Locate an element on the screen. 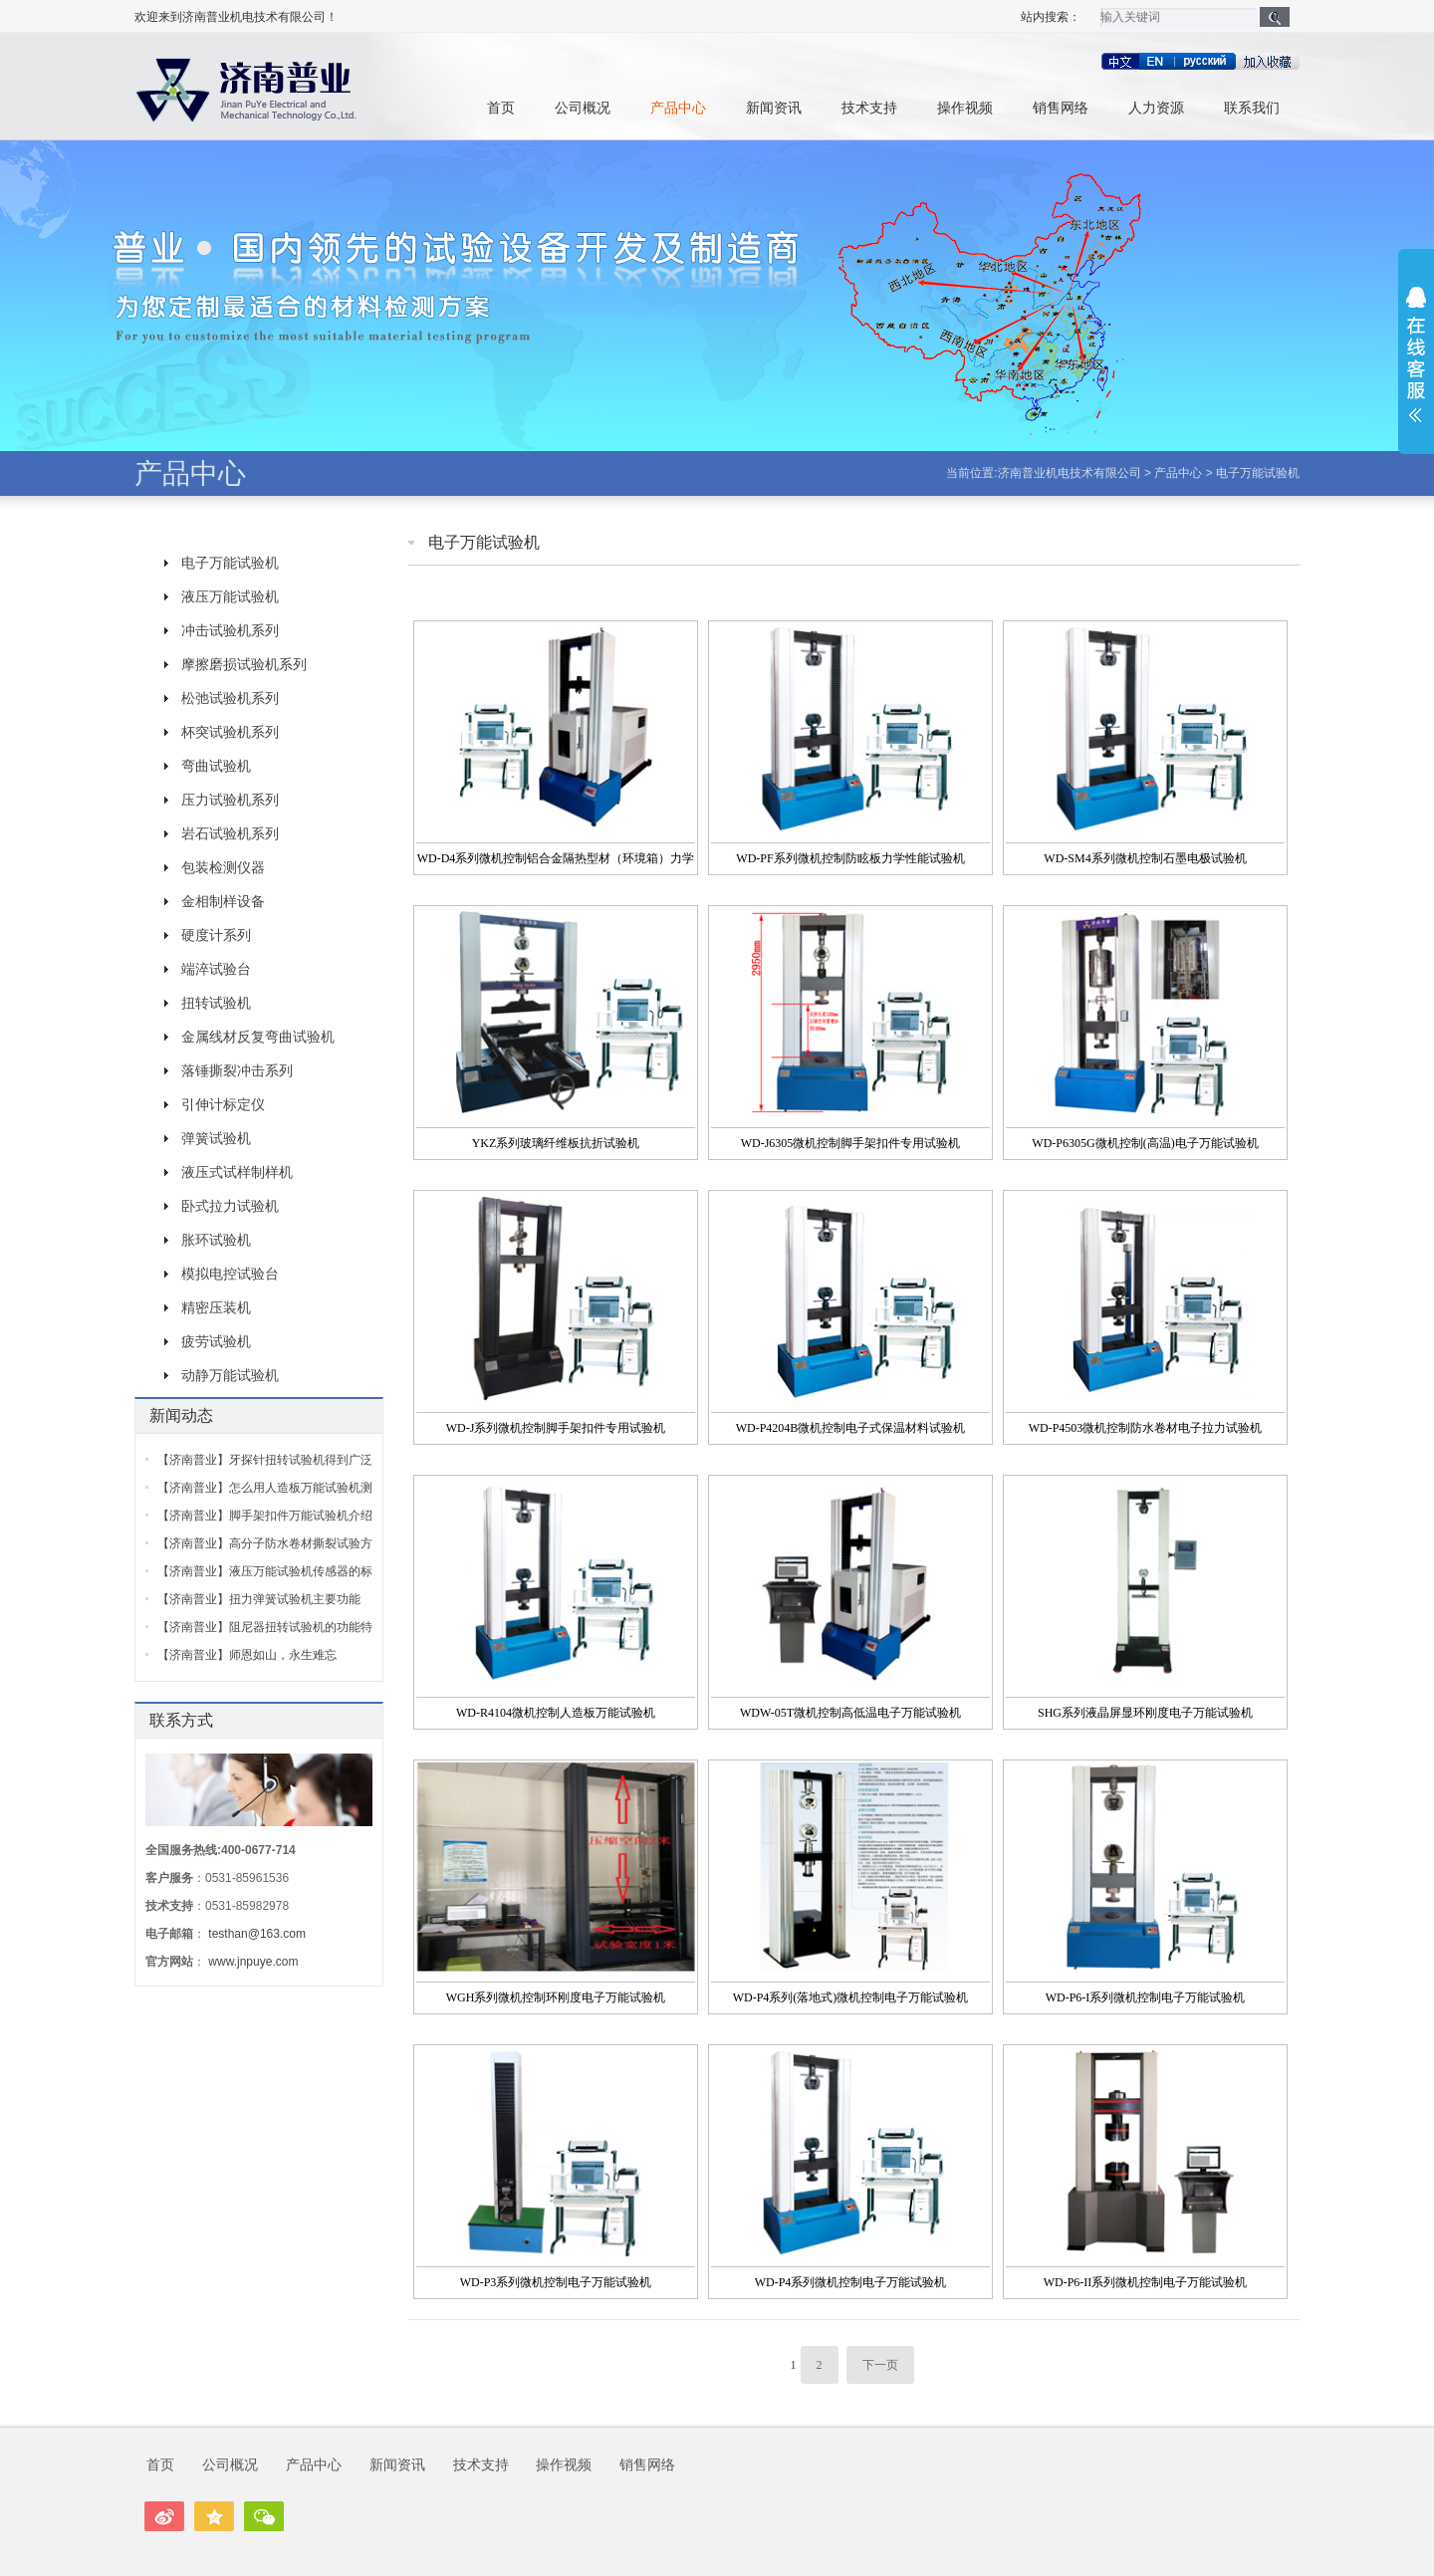 Image resolution: width=1434 pixels, height=2576 pixels. 疲劳试验机 is located at coordinates (216, 1341).